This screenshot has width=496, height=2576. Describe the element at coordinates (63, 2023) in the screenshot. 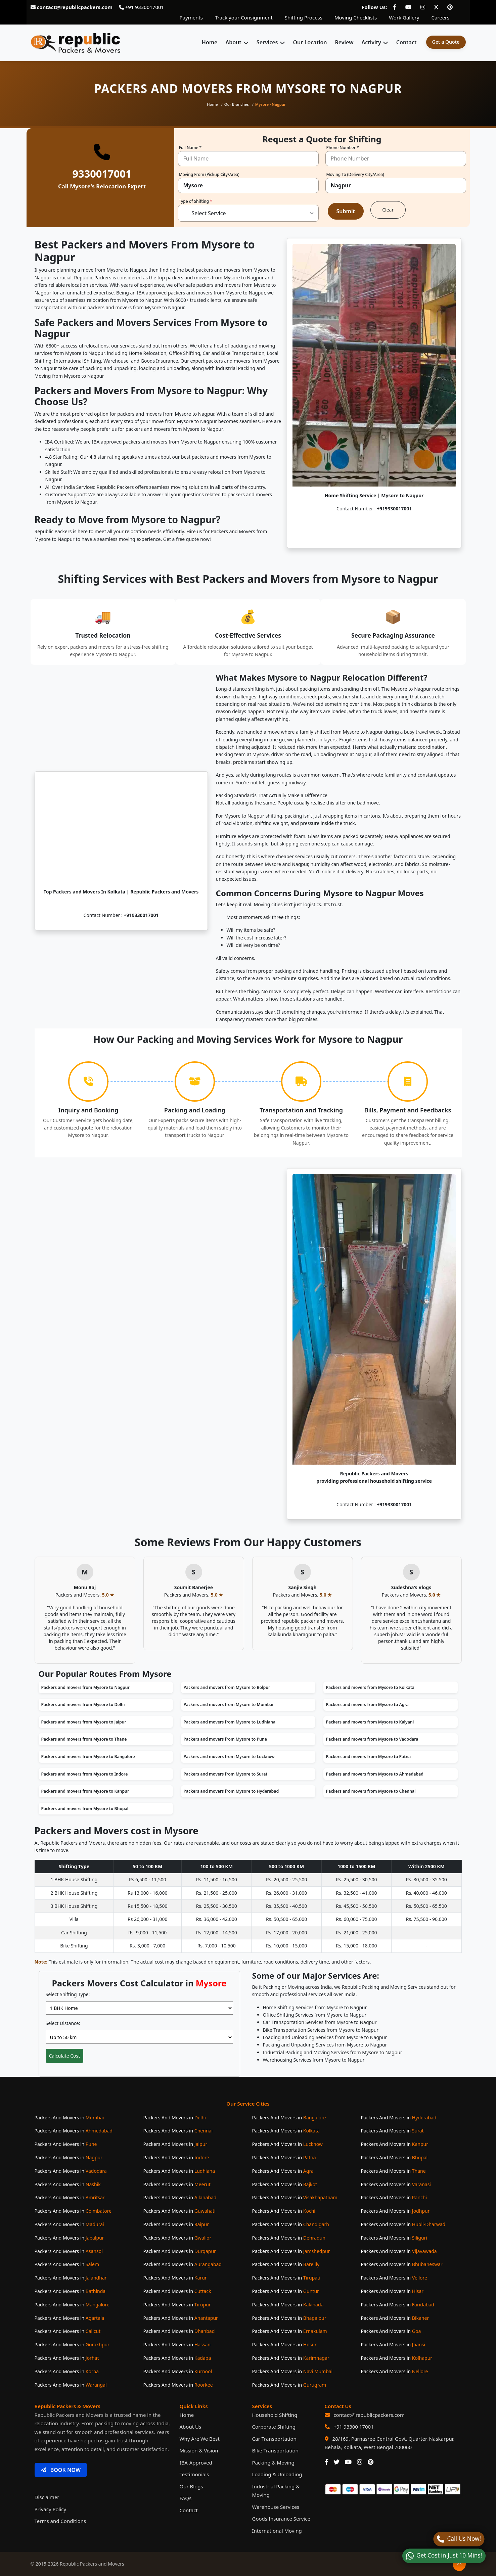

I see `Select Distance:` at that location.